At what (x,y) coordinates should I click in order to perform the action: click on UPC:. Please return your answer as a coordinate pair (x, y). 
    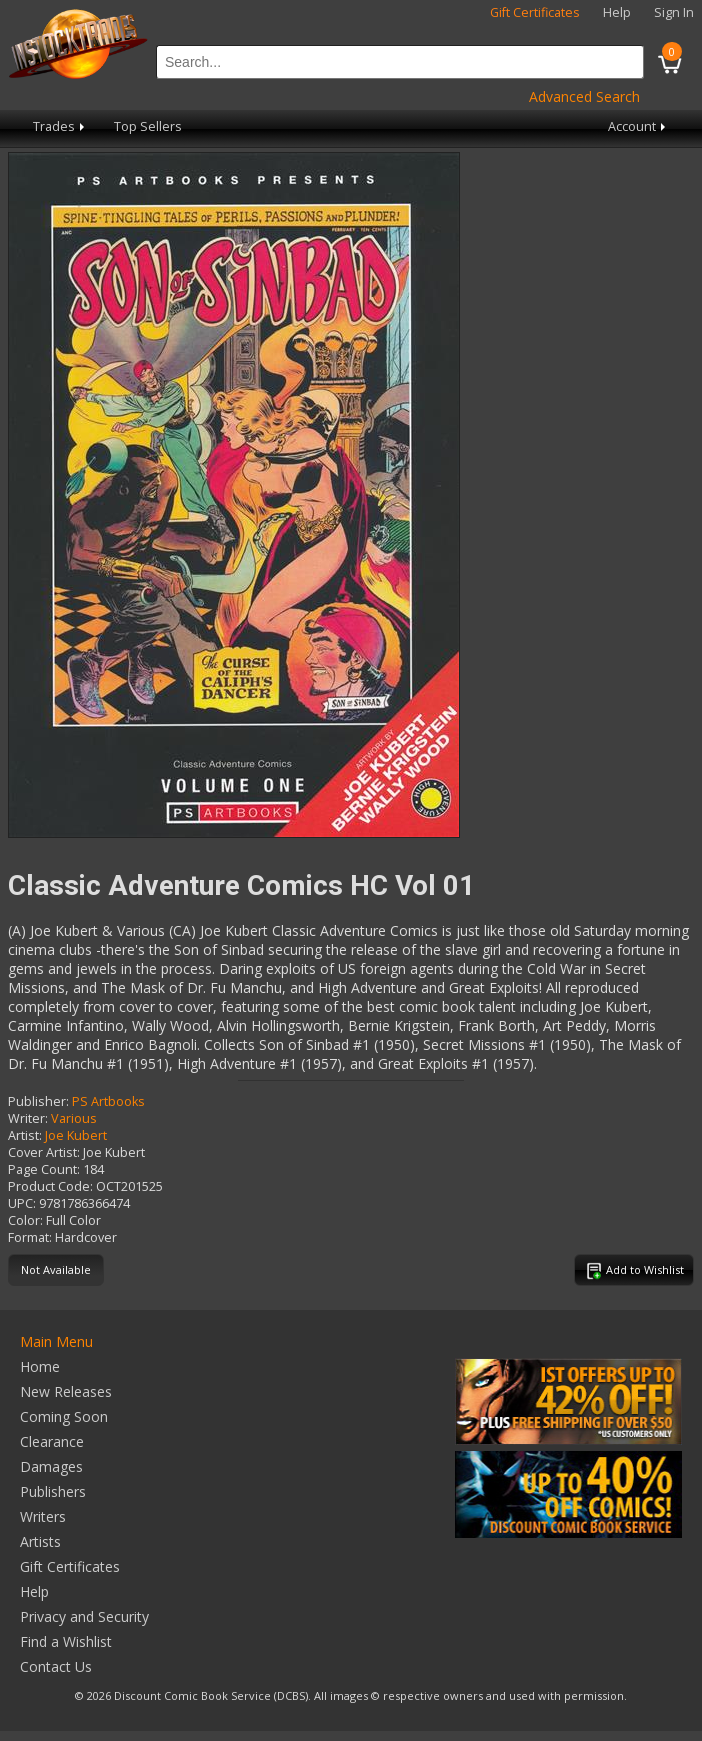
    Looking at the image, I should click on (22, 1203).